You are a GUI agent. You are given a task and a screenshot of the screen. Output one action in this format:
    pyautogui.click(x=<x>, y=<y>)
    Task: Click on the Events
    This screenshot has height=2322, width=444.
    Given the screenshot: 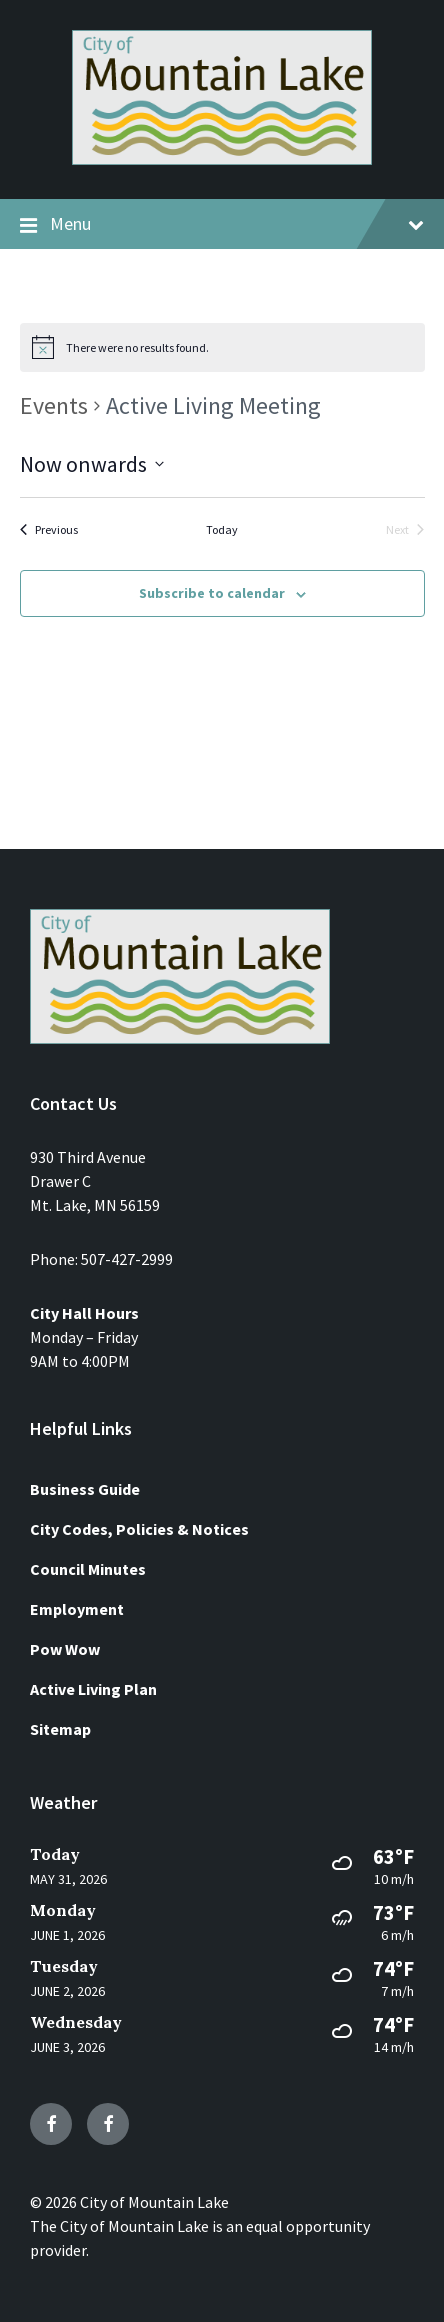 What is the action you would take?
    pyautogui.click(x=54, y=405)
    